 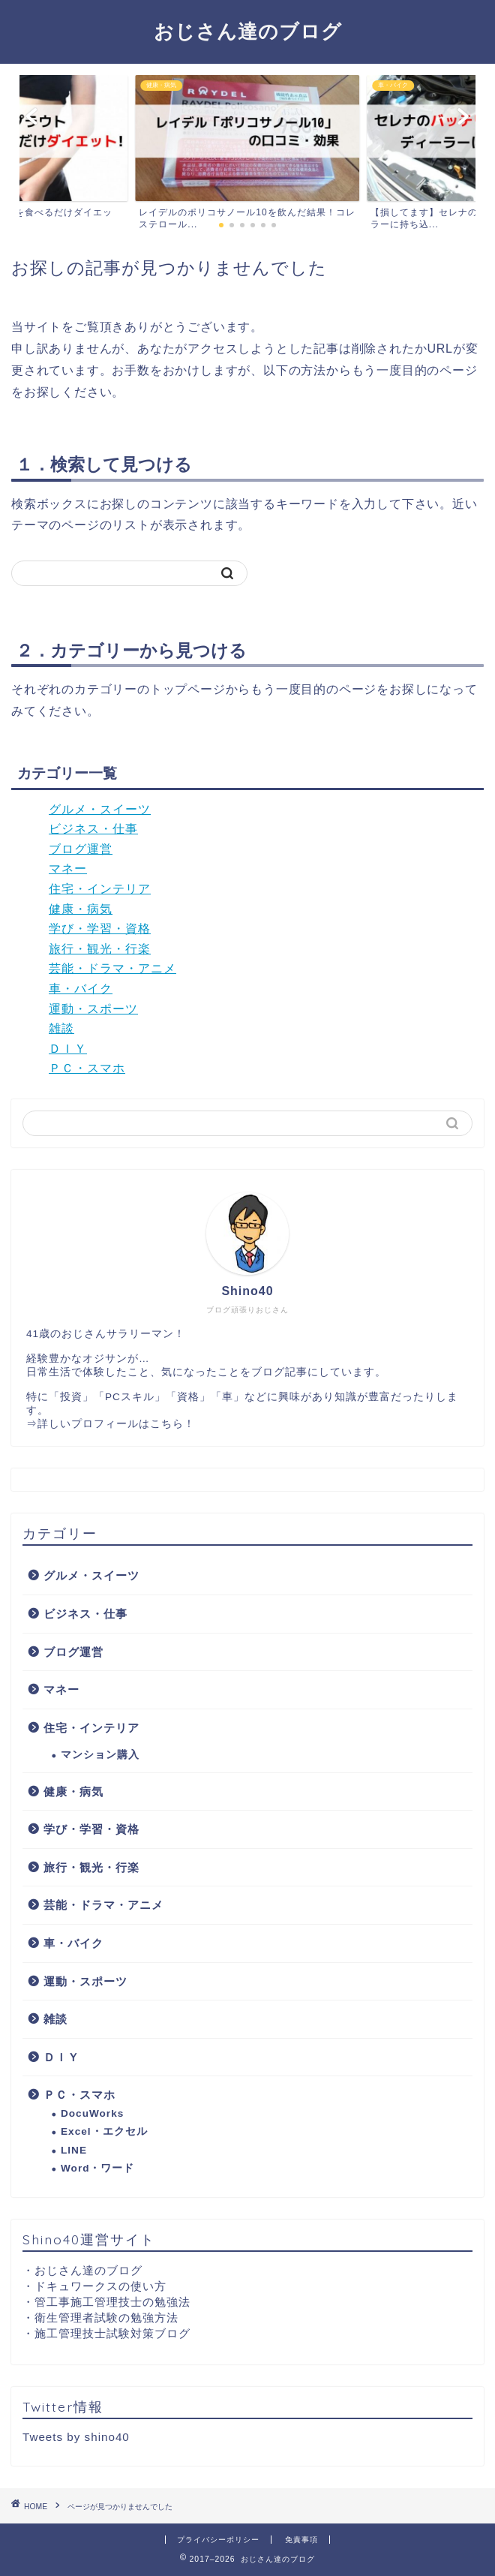 I want to click on 雑談, so click(x=61, y=1028).